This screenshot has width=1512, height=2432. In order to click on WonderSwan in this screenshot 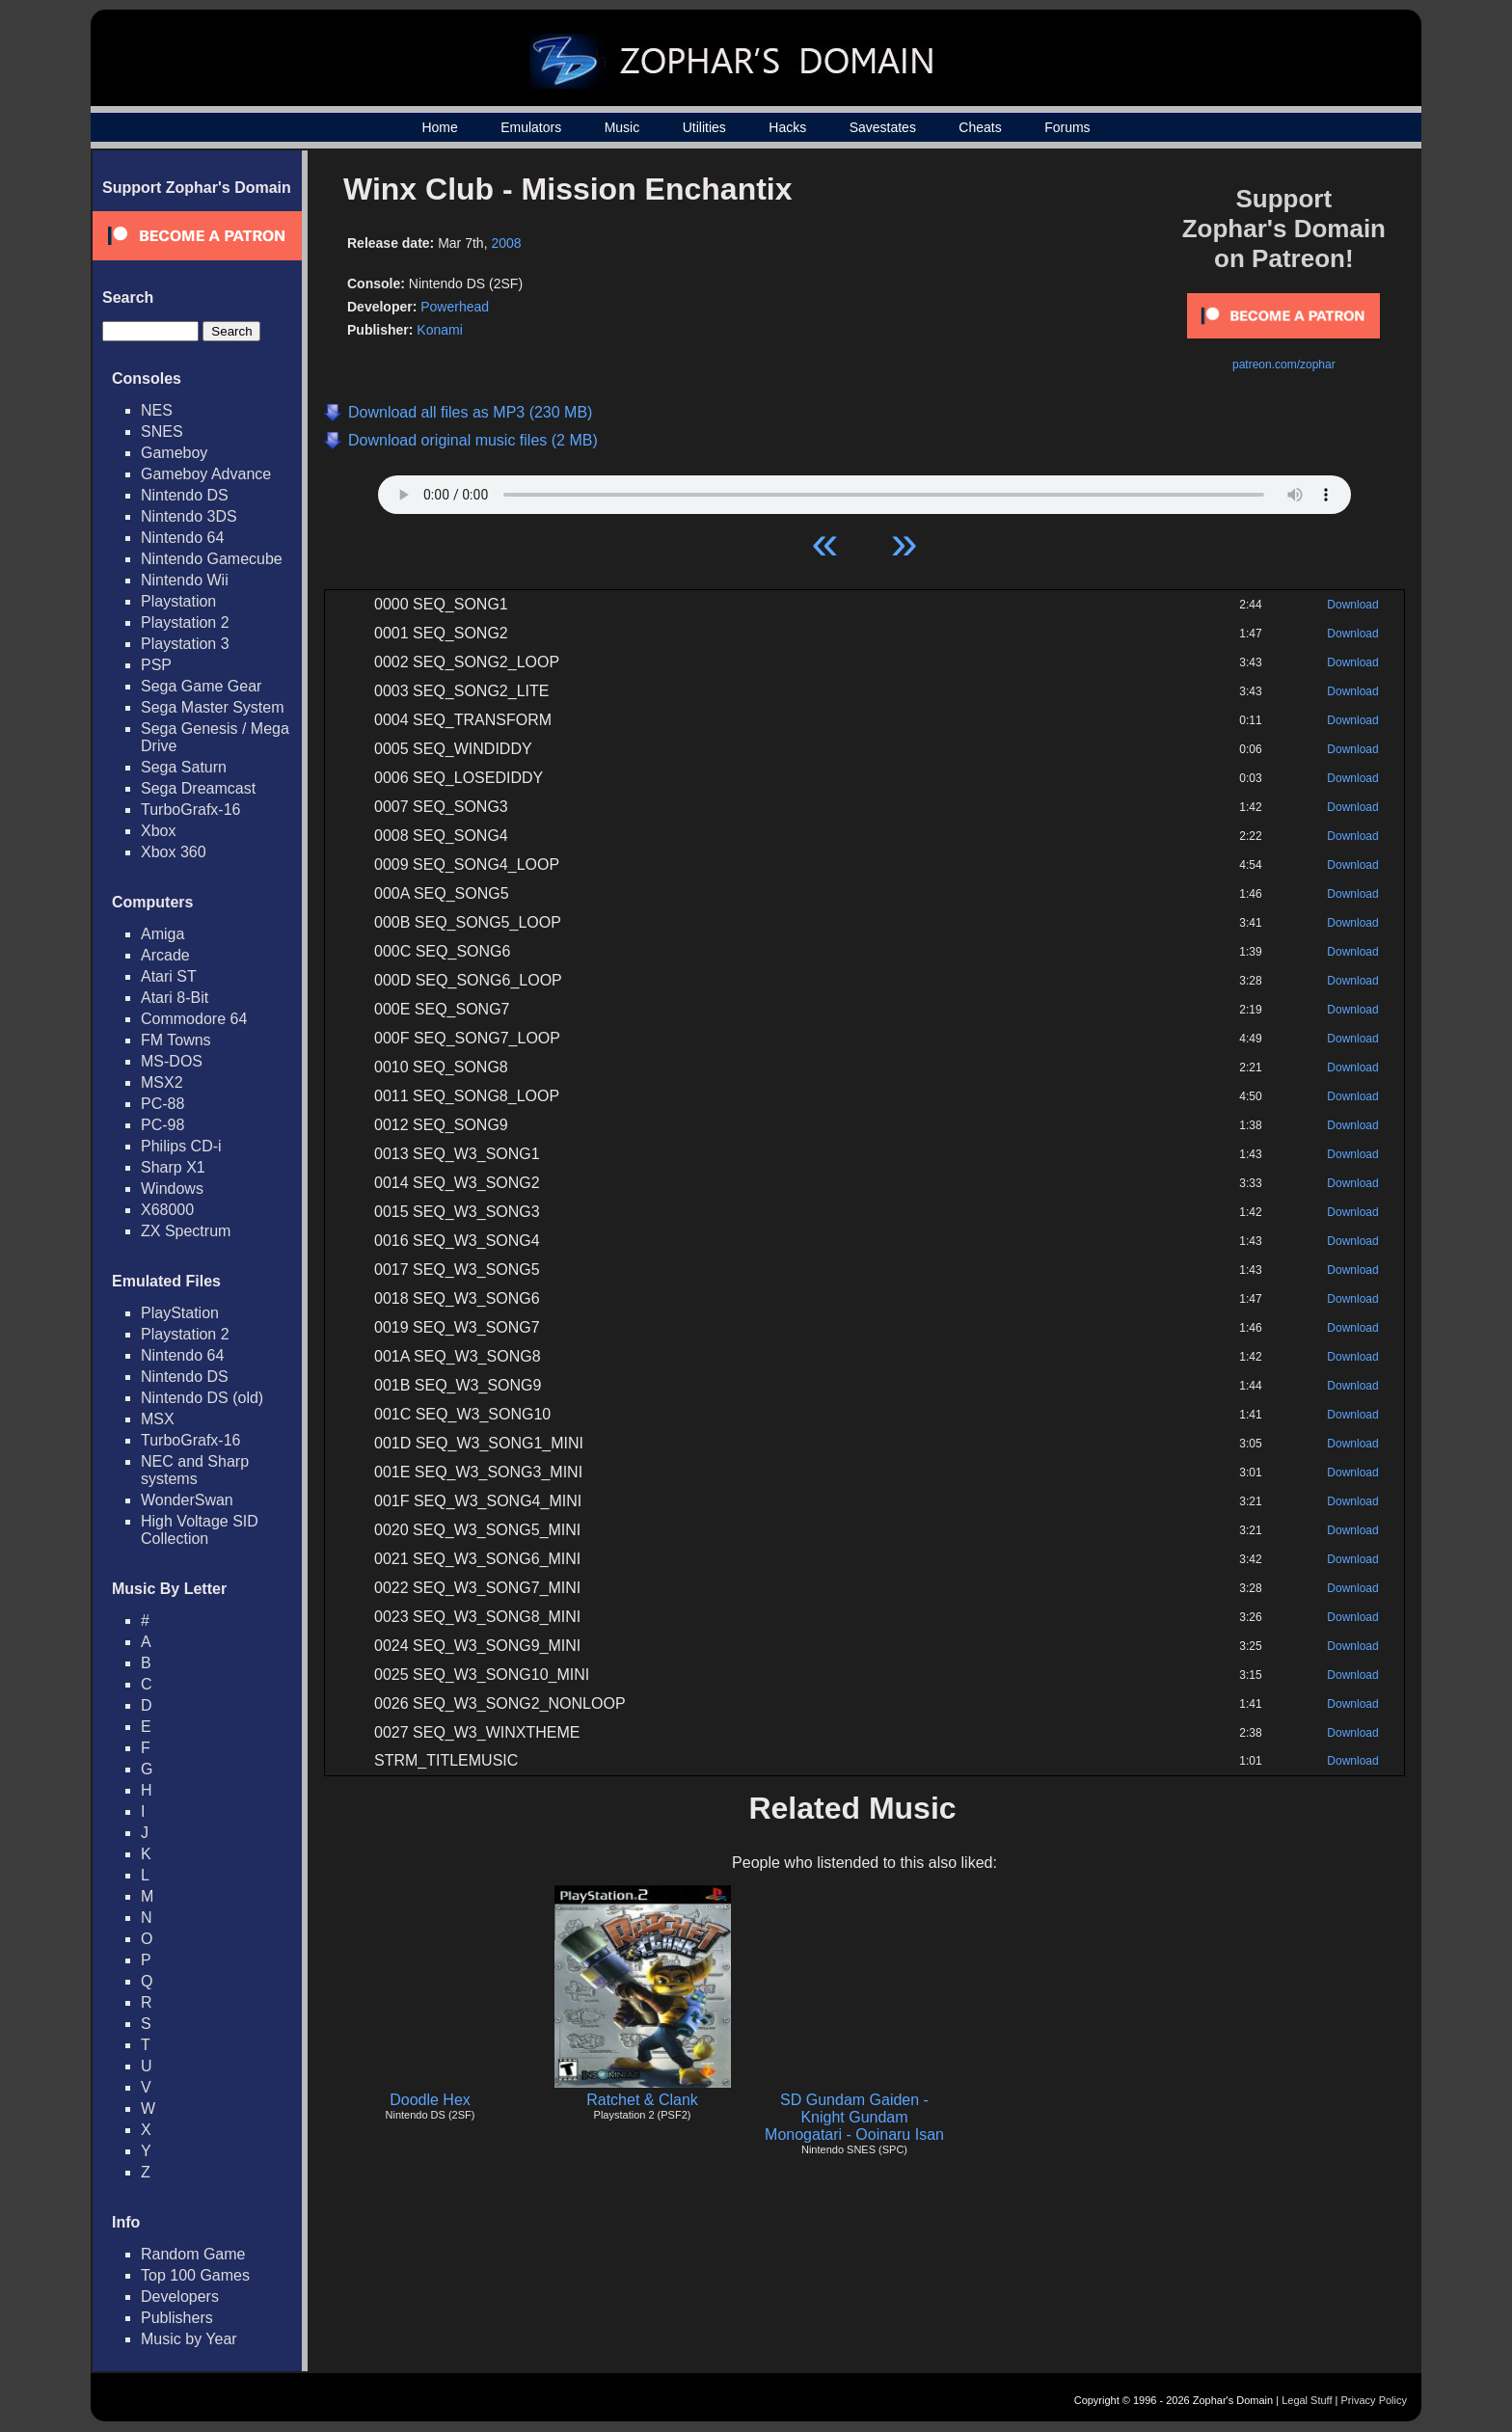, I will do `click(187, 1500)`.